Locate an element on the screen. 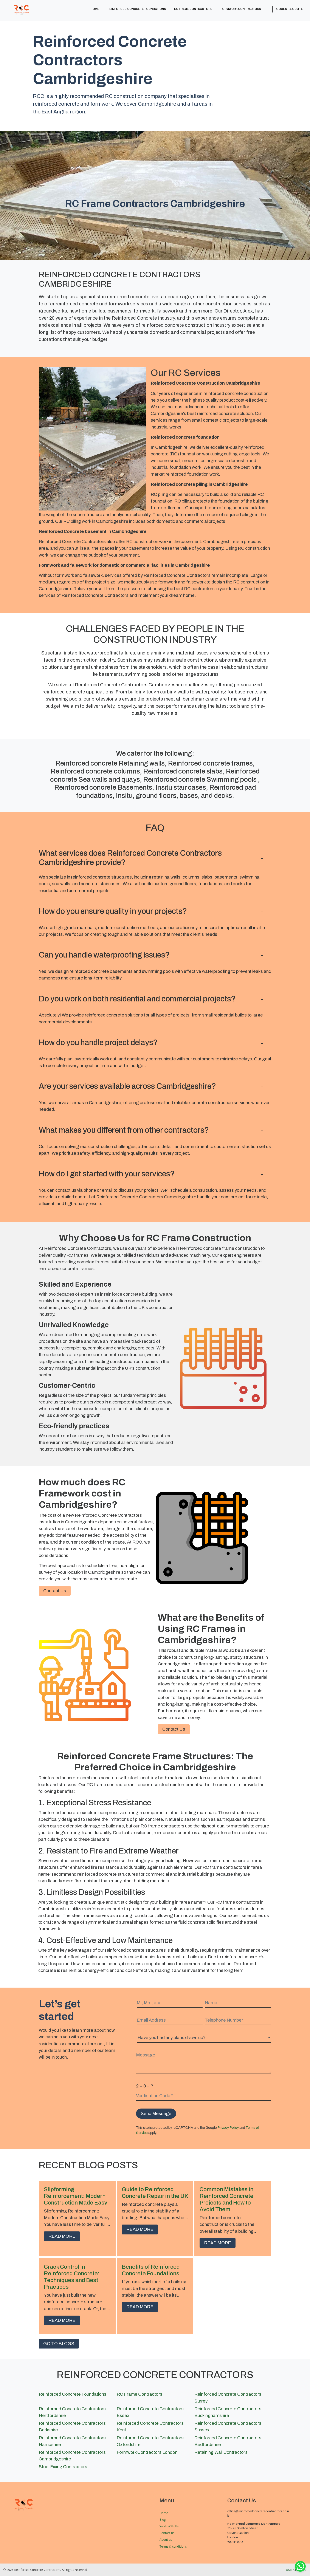  Terms & conditions is located at coordinates (173, 2546).